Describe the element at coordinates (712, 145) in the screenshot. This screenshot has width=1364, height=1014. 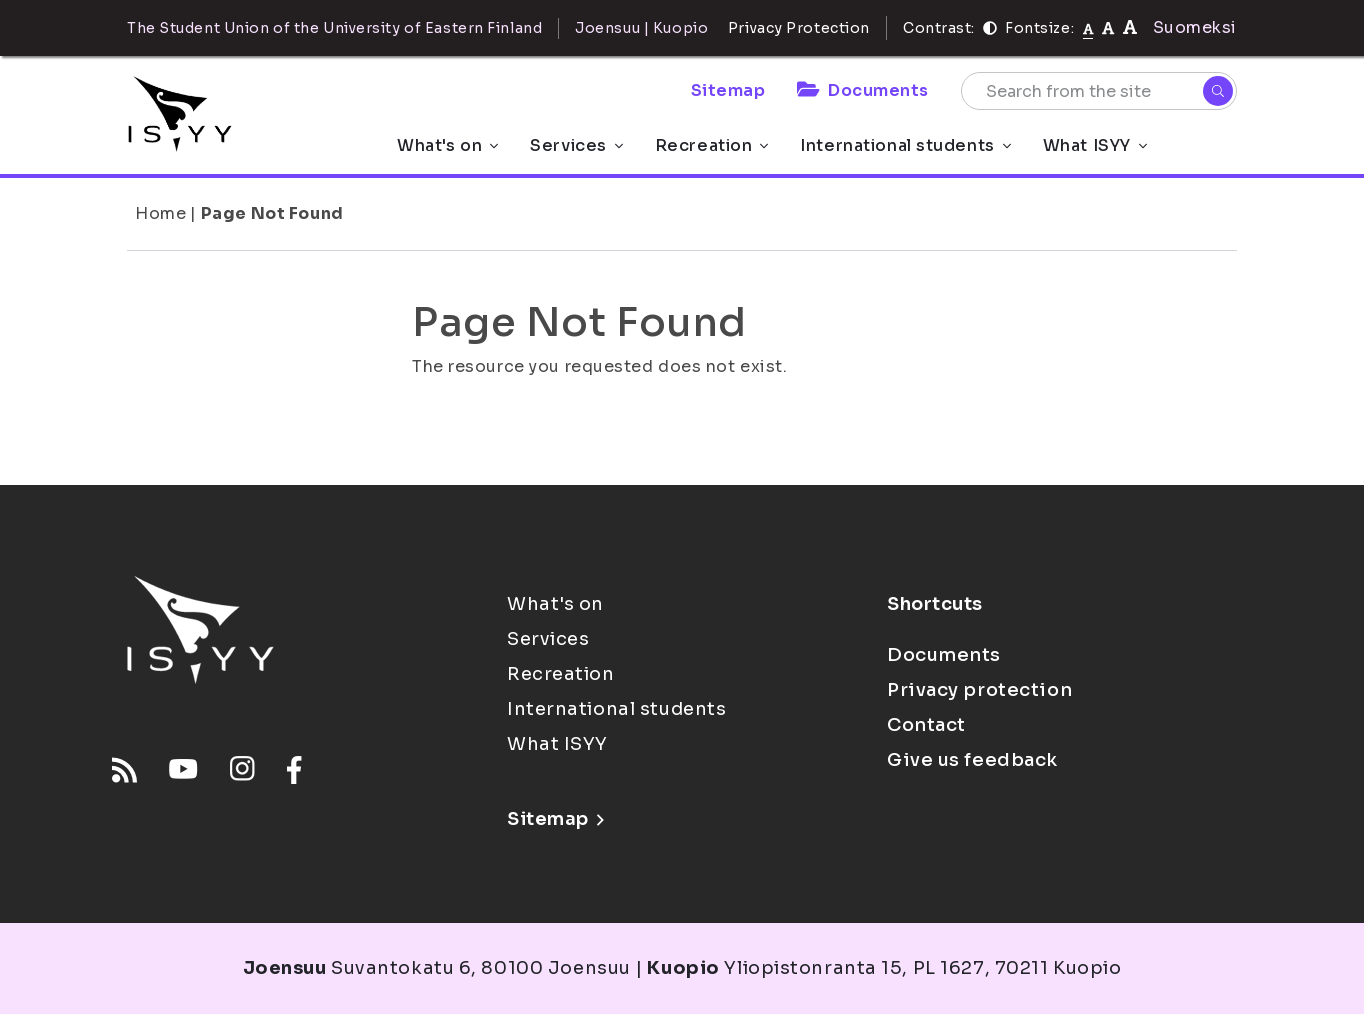
I see `Recreation` at that location.